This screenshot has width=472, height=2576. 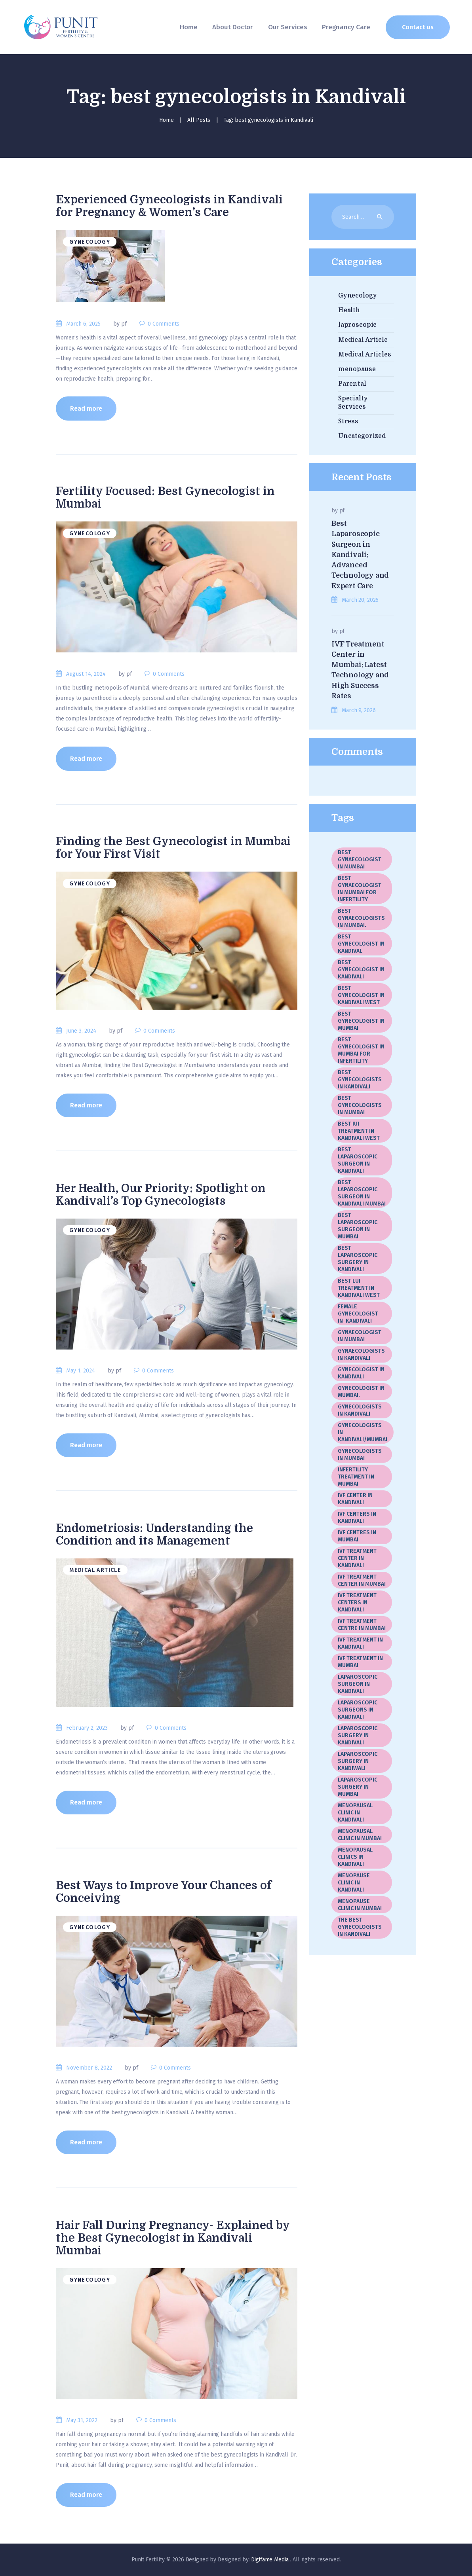 What do you see at coordinates (359, 1130) in the screenshot?
I see `Best IUI Treatment in Kandivali West [Best IUI Treatment in Kandivali West (1 item)]` at bounding box center [359, 1130].